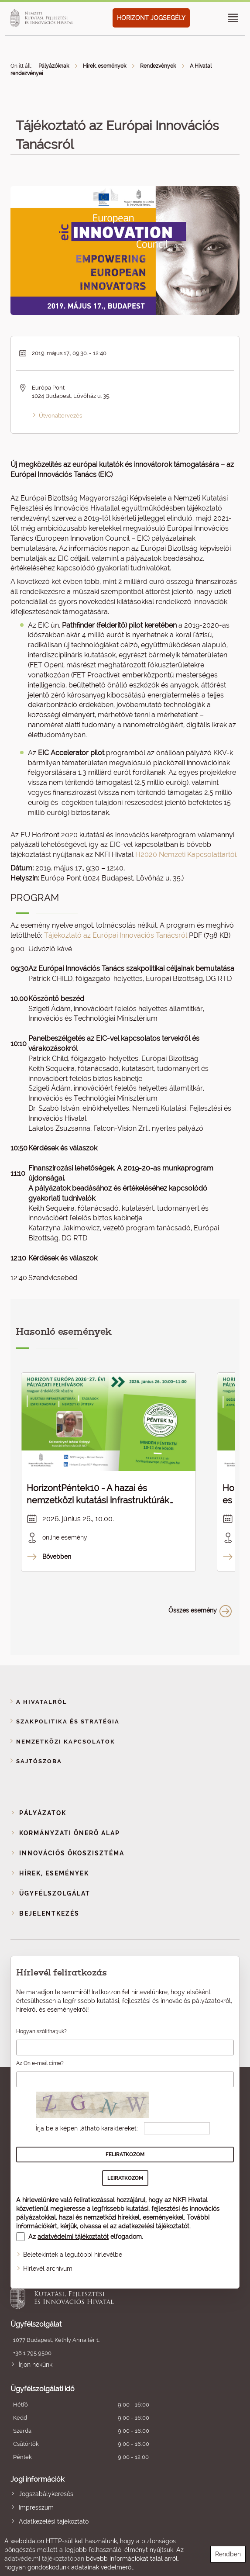  I want to click on Tájékoztató az Európai Innovációs Tanácsról, so click(115, 935).